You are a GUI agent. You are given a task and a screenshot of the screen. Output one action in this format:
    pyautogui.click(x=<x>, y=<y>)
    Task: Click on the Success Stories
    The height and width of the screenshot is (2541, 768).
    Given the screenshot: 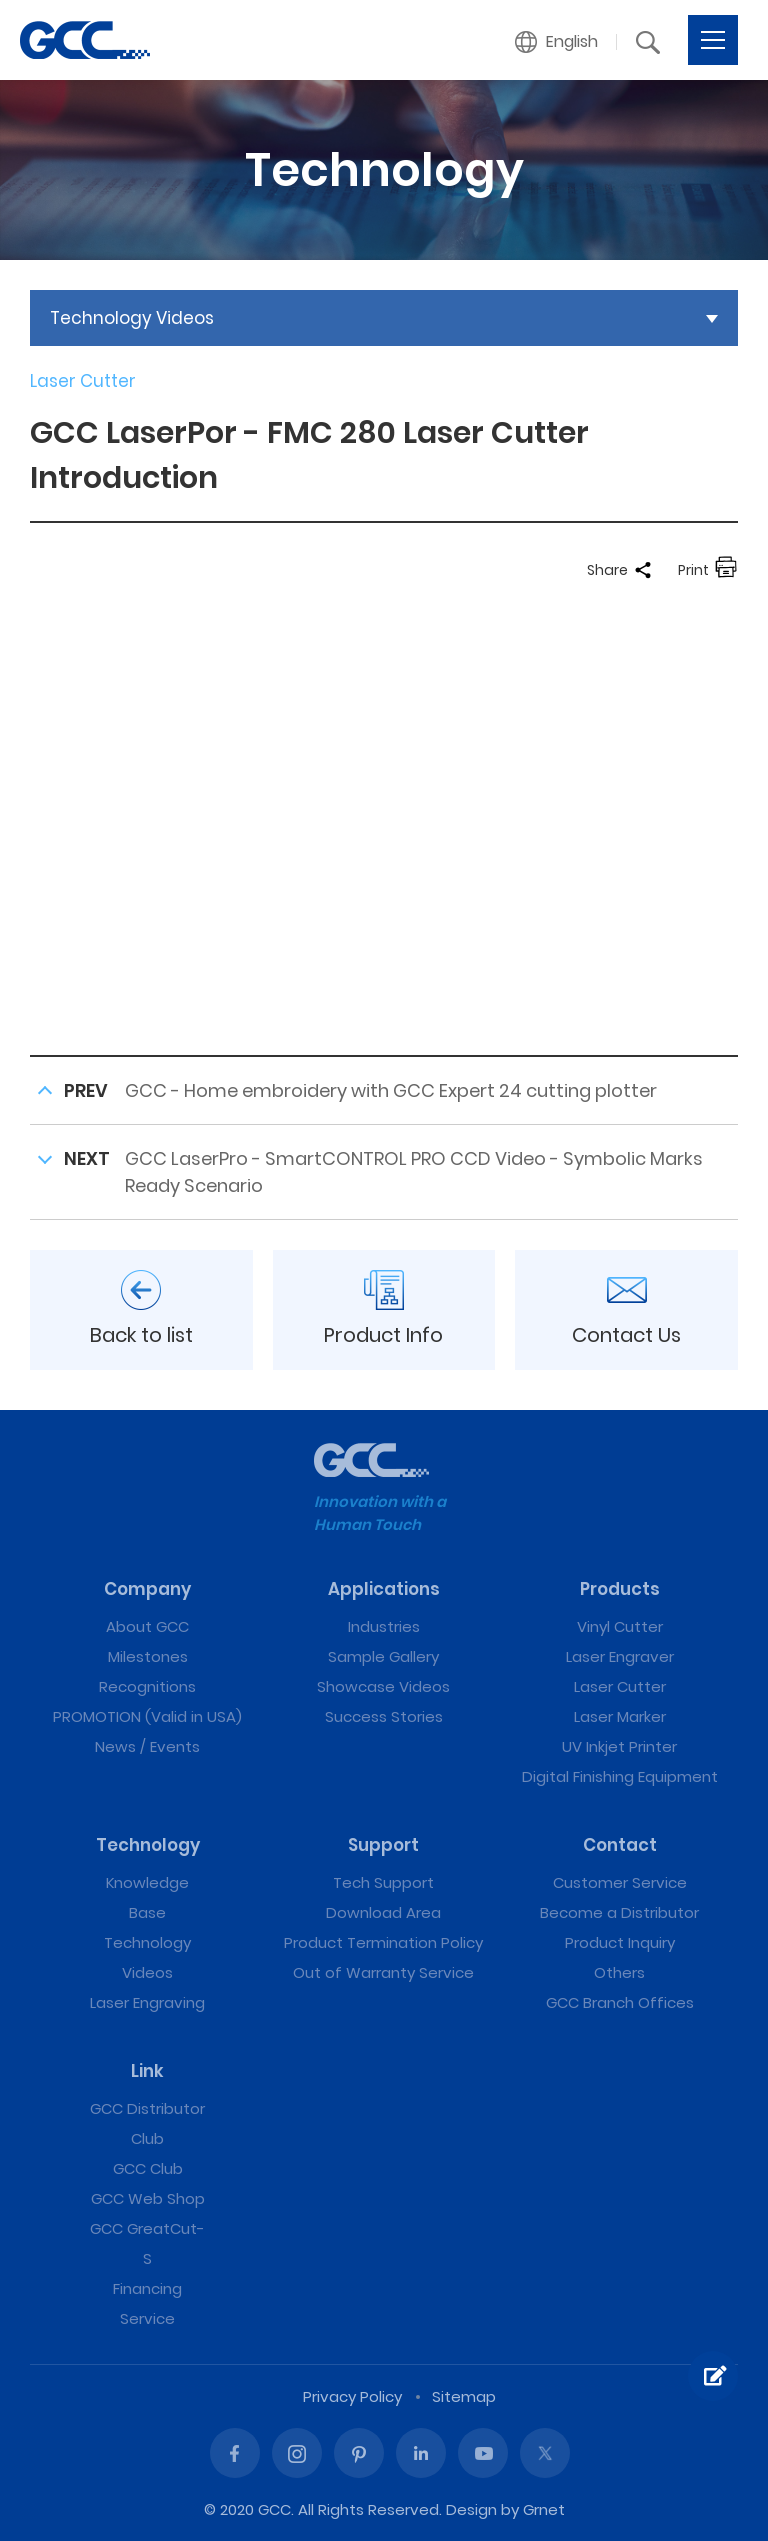 What is the action you would take?
    pyautogui.click(x=384, y=1716)
    